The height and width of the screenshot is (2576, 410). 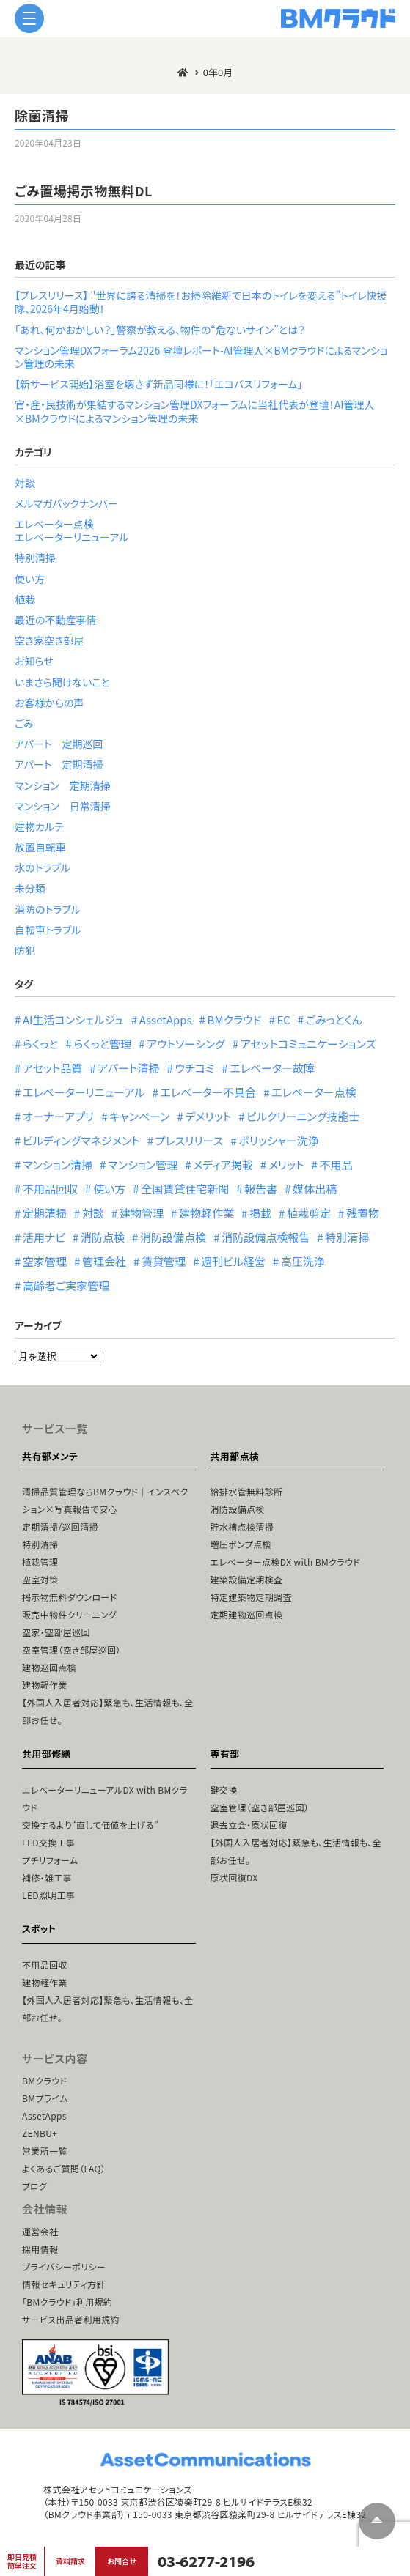 I want to click on ウチコミ, so click(x=194, y=1067).